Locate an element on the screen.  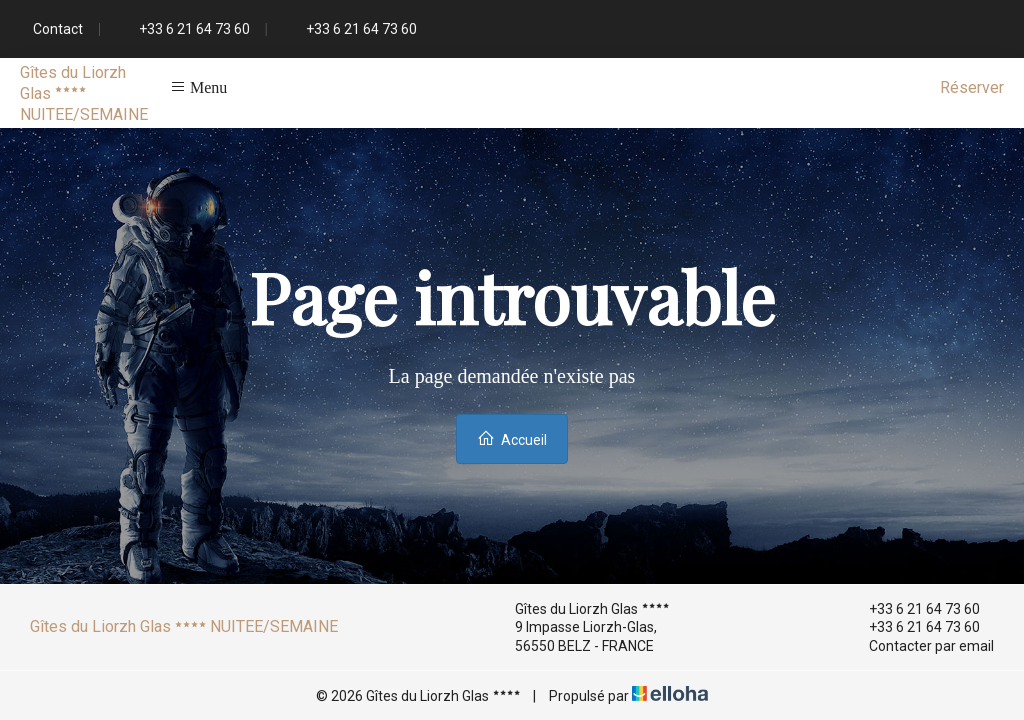
+33 6 21 64 73 60 is located at coordinates (913, 609).